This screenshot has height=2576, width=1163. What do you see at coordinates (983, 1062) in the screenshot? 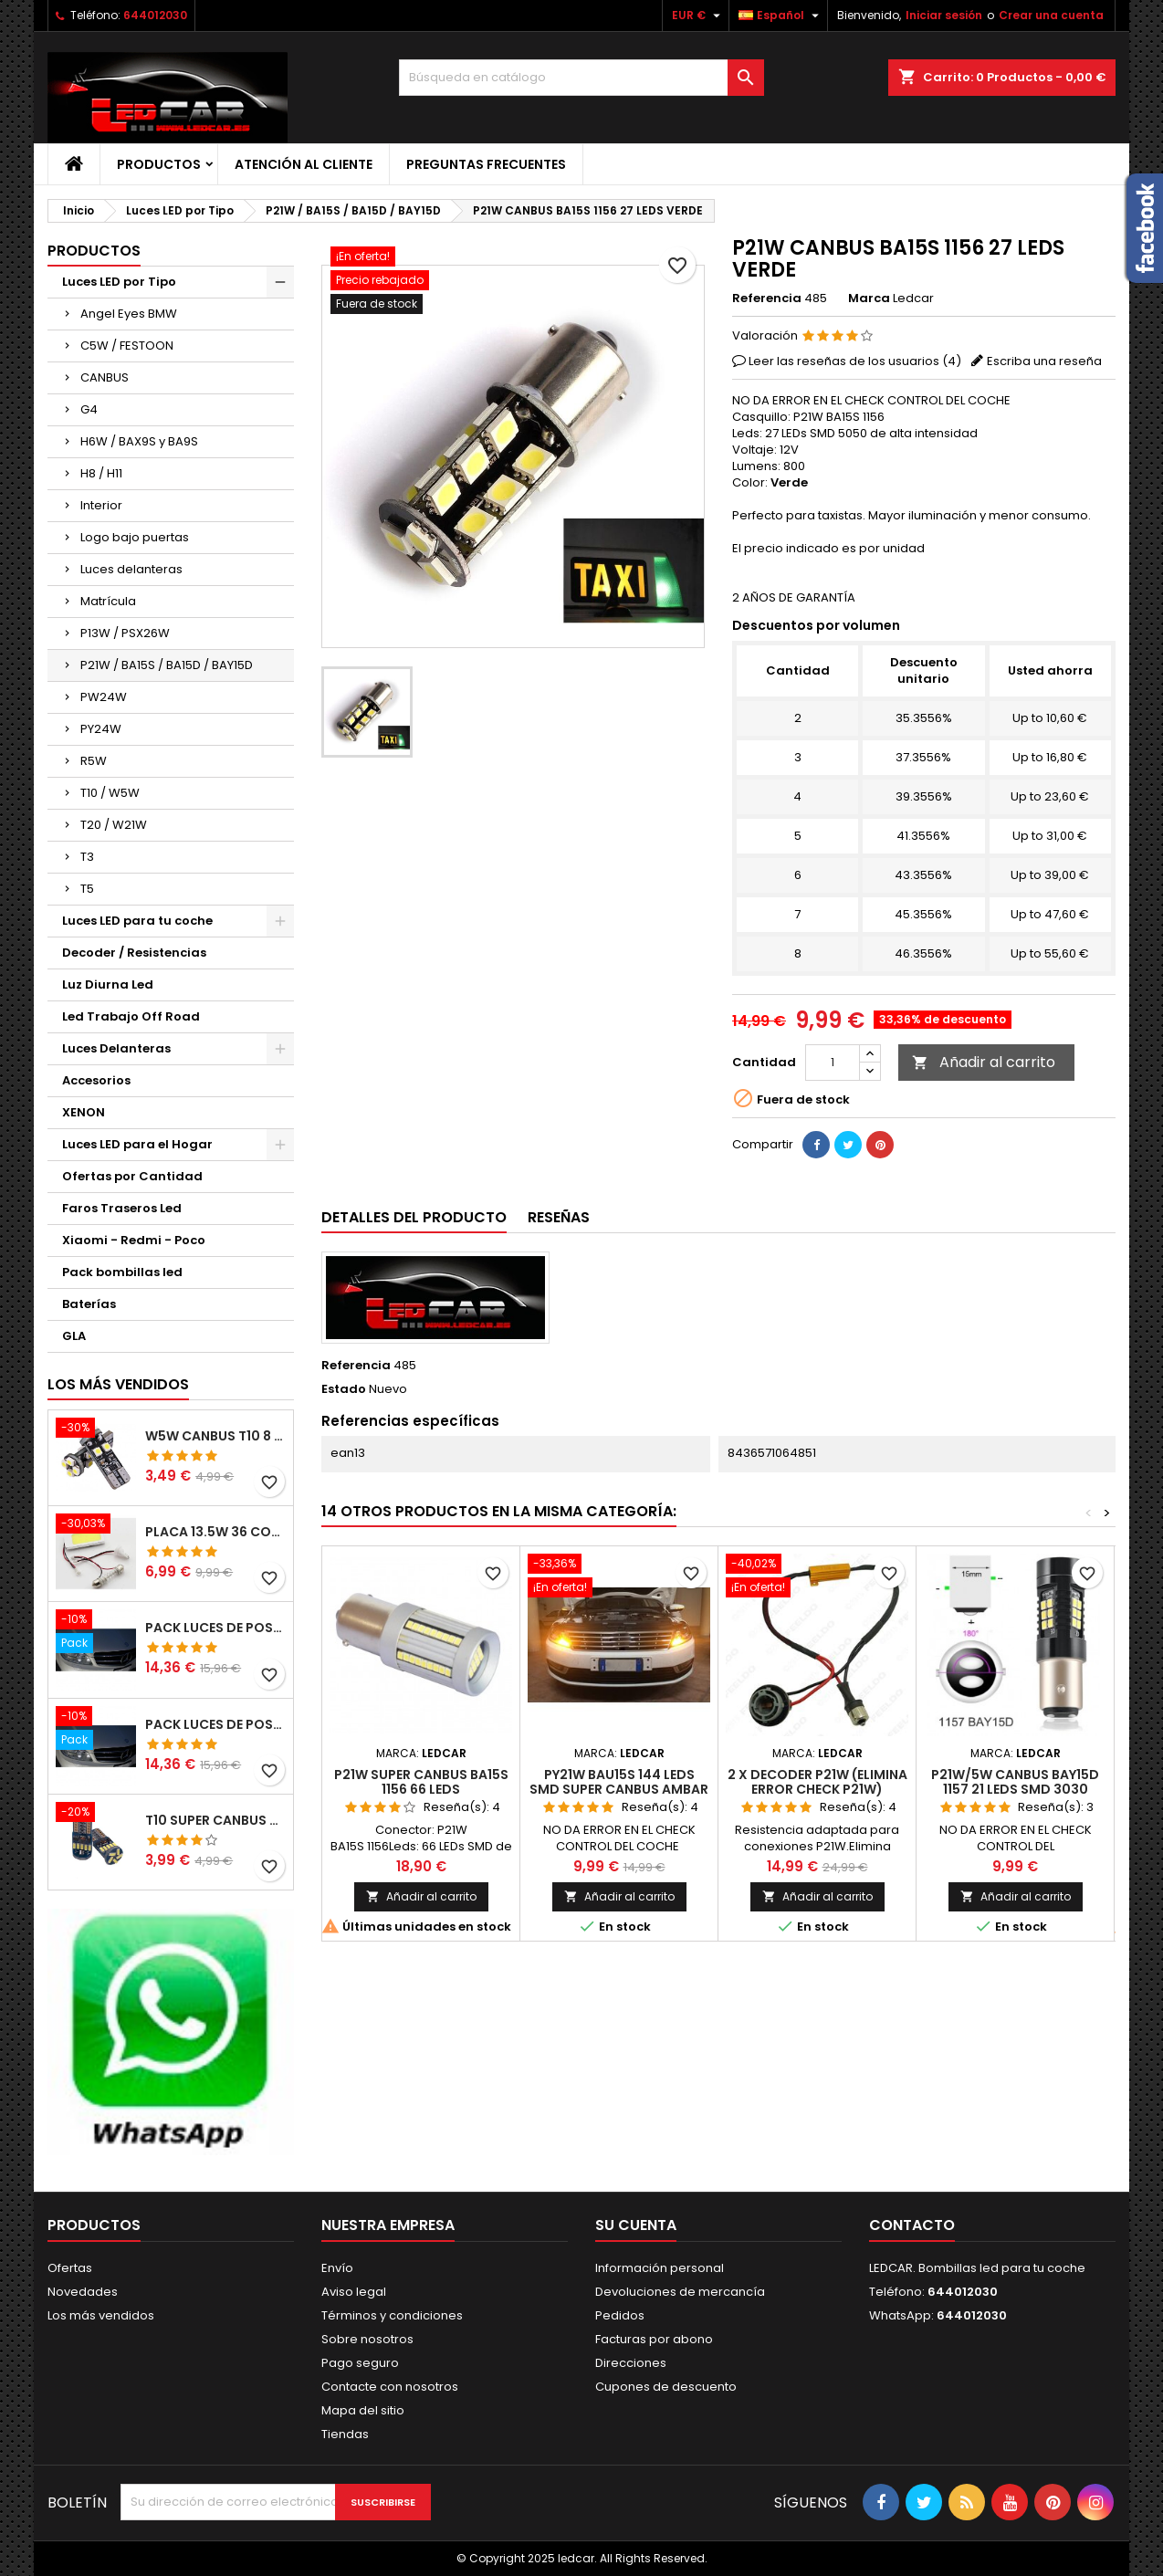
I see `Añadir al carrito` at bounding box center [983, 1062].